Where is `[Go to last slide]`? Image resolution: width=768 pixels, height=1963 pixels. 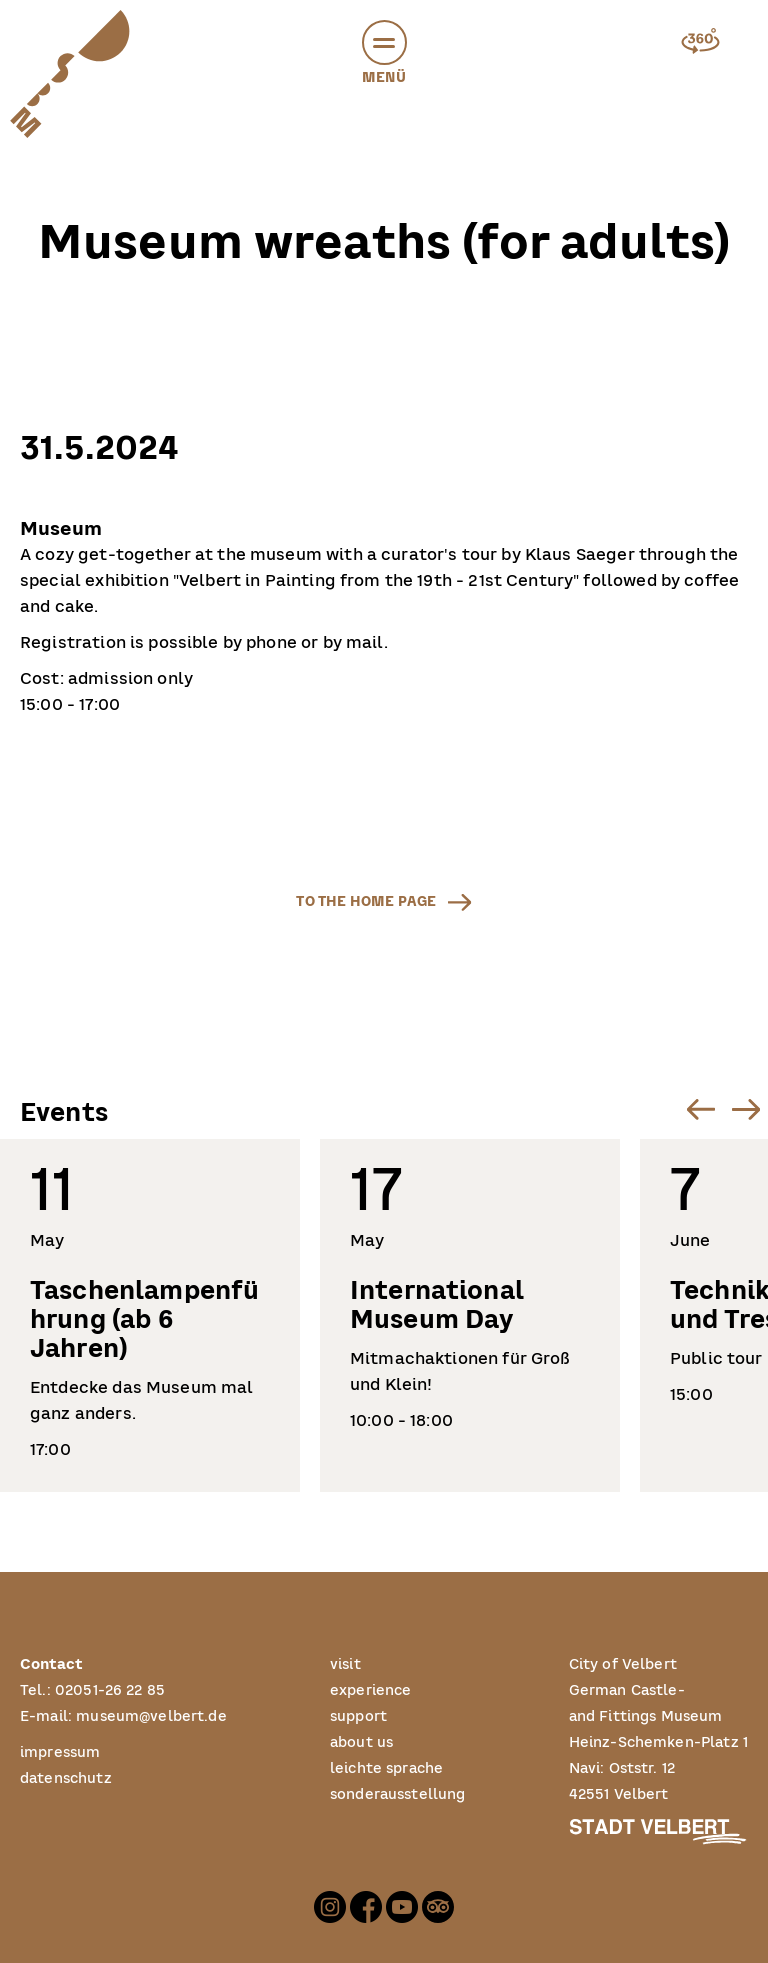
[Go to last slide] is located at coordinates (700, 1109).